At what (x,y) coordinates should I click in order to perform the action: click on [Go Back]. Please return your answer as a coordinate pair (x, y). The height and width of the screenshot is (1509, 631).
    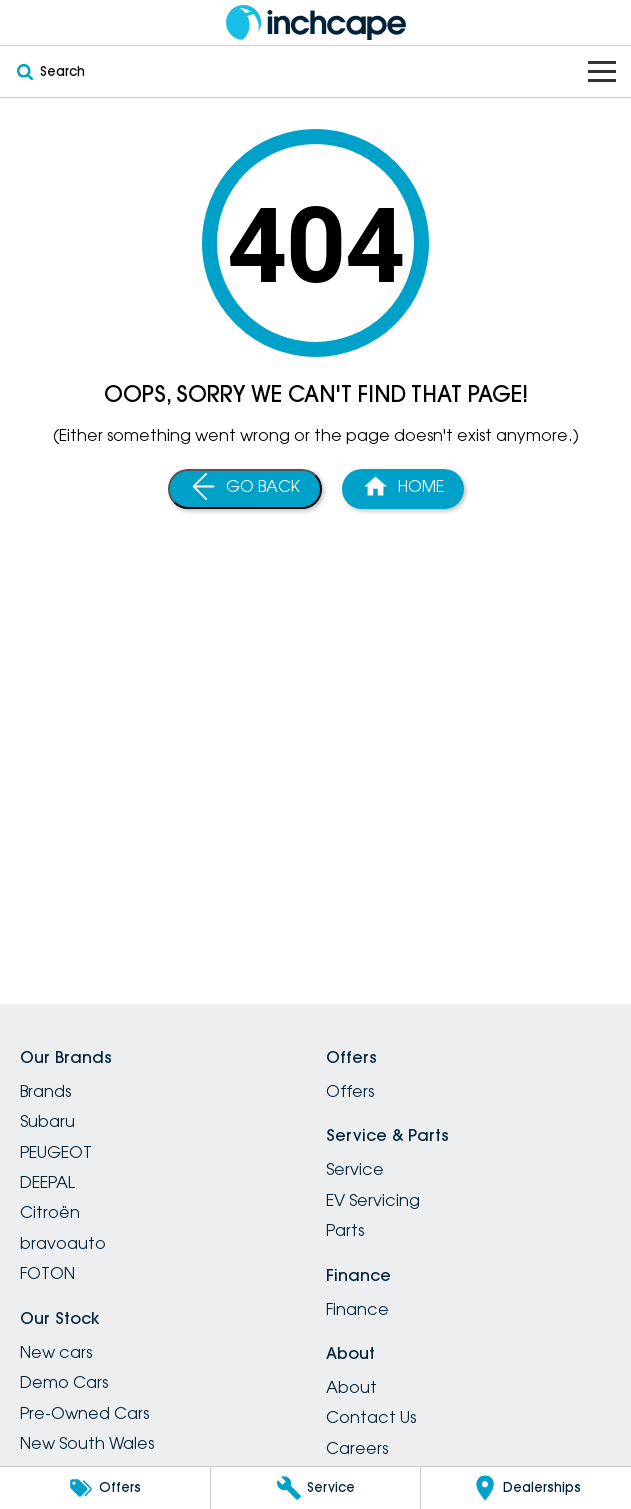
    Looking at the image, I should click on (245, 489).